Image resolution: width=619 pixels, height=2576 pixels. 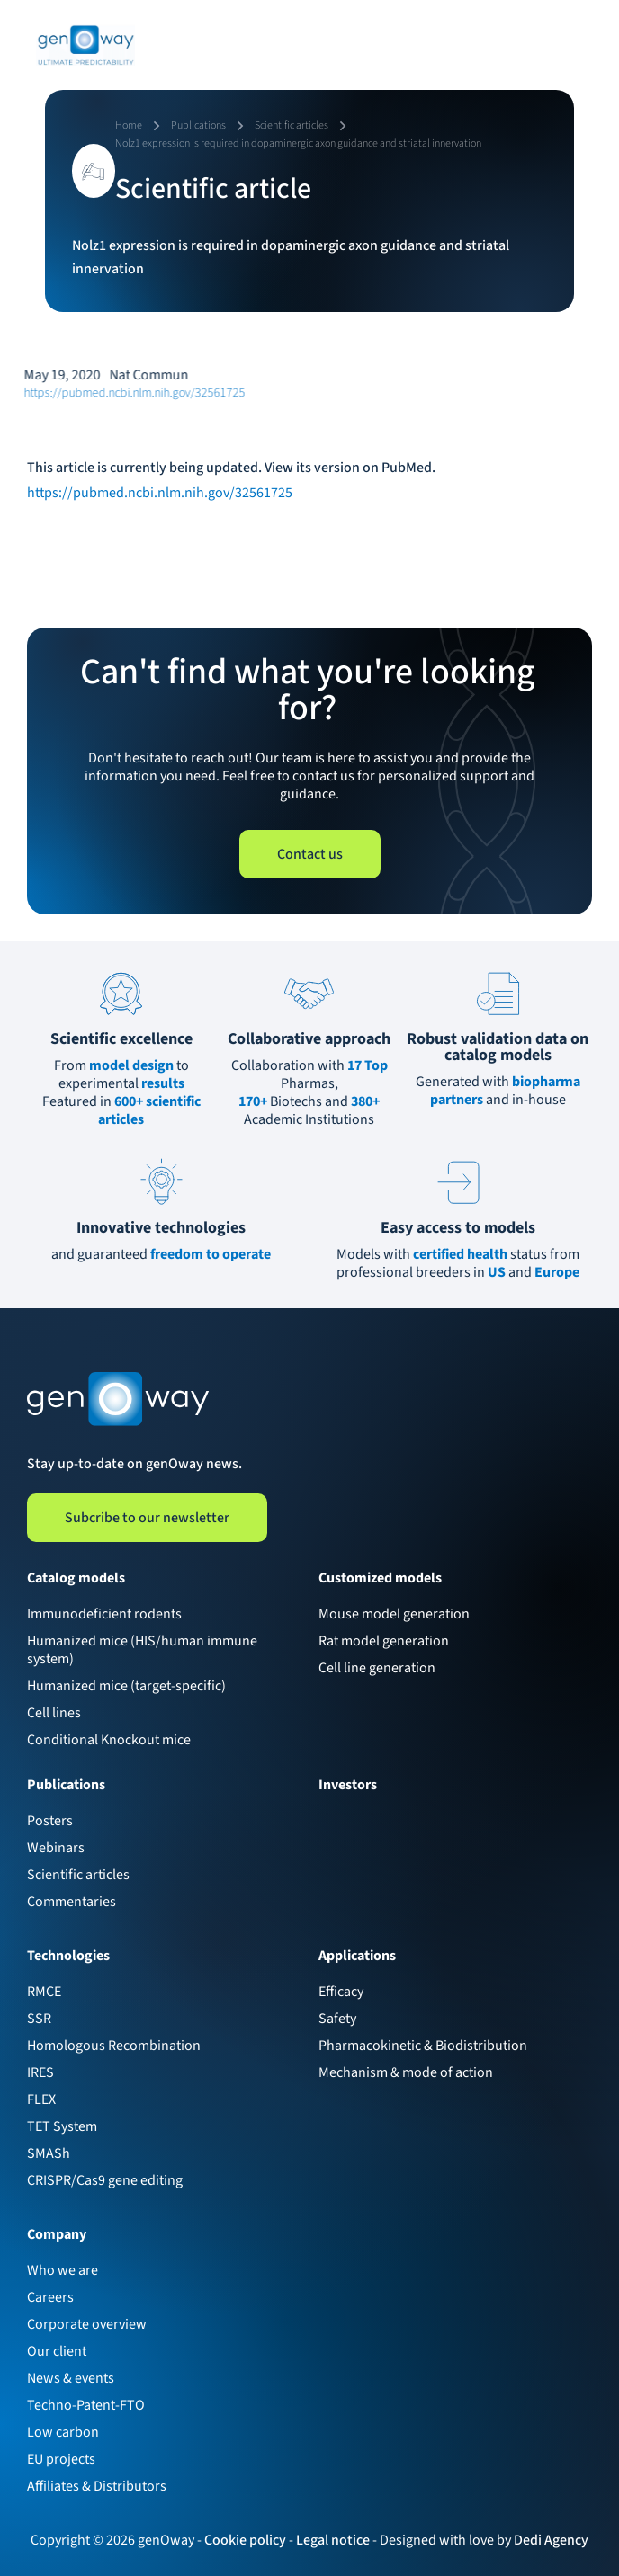 What do you see at coordinates (71, 1902) in the screenshot?
I see `Commentaries` at bounding box center [71, 1902].